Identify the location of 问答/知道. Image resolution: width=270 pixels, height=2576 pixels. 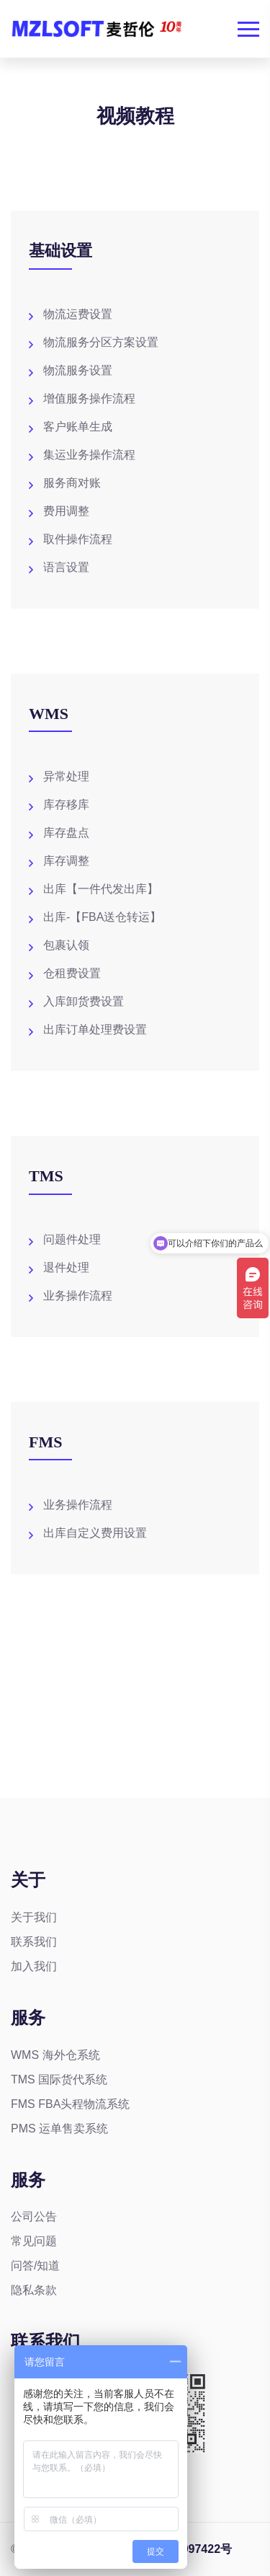
(35, 2265).